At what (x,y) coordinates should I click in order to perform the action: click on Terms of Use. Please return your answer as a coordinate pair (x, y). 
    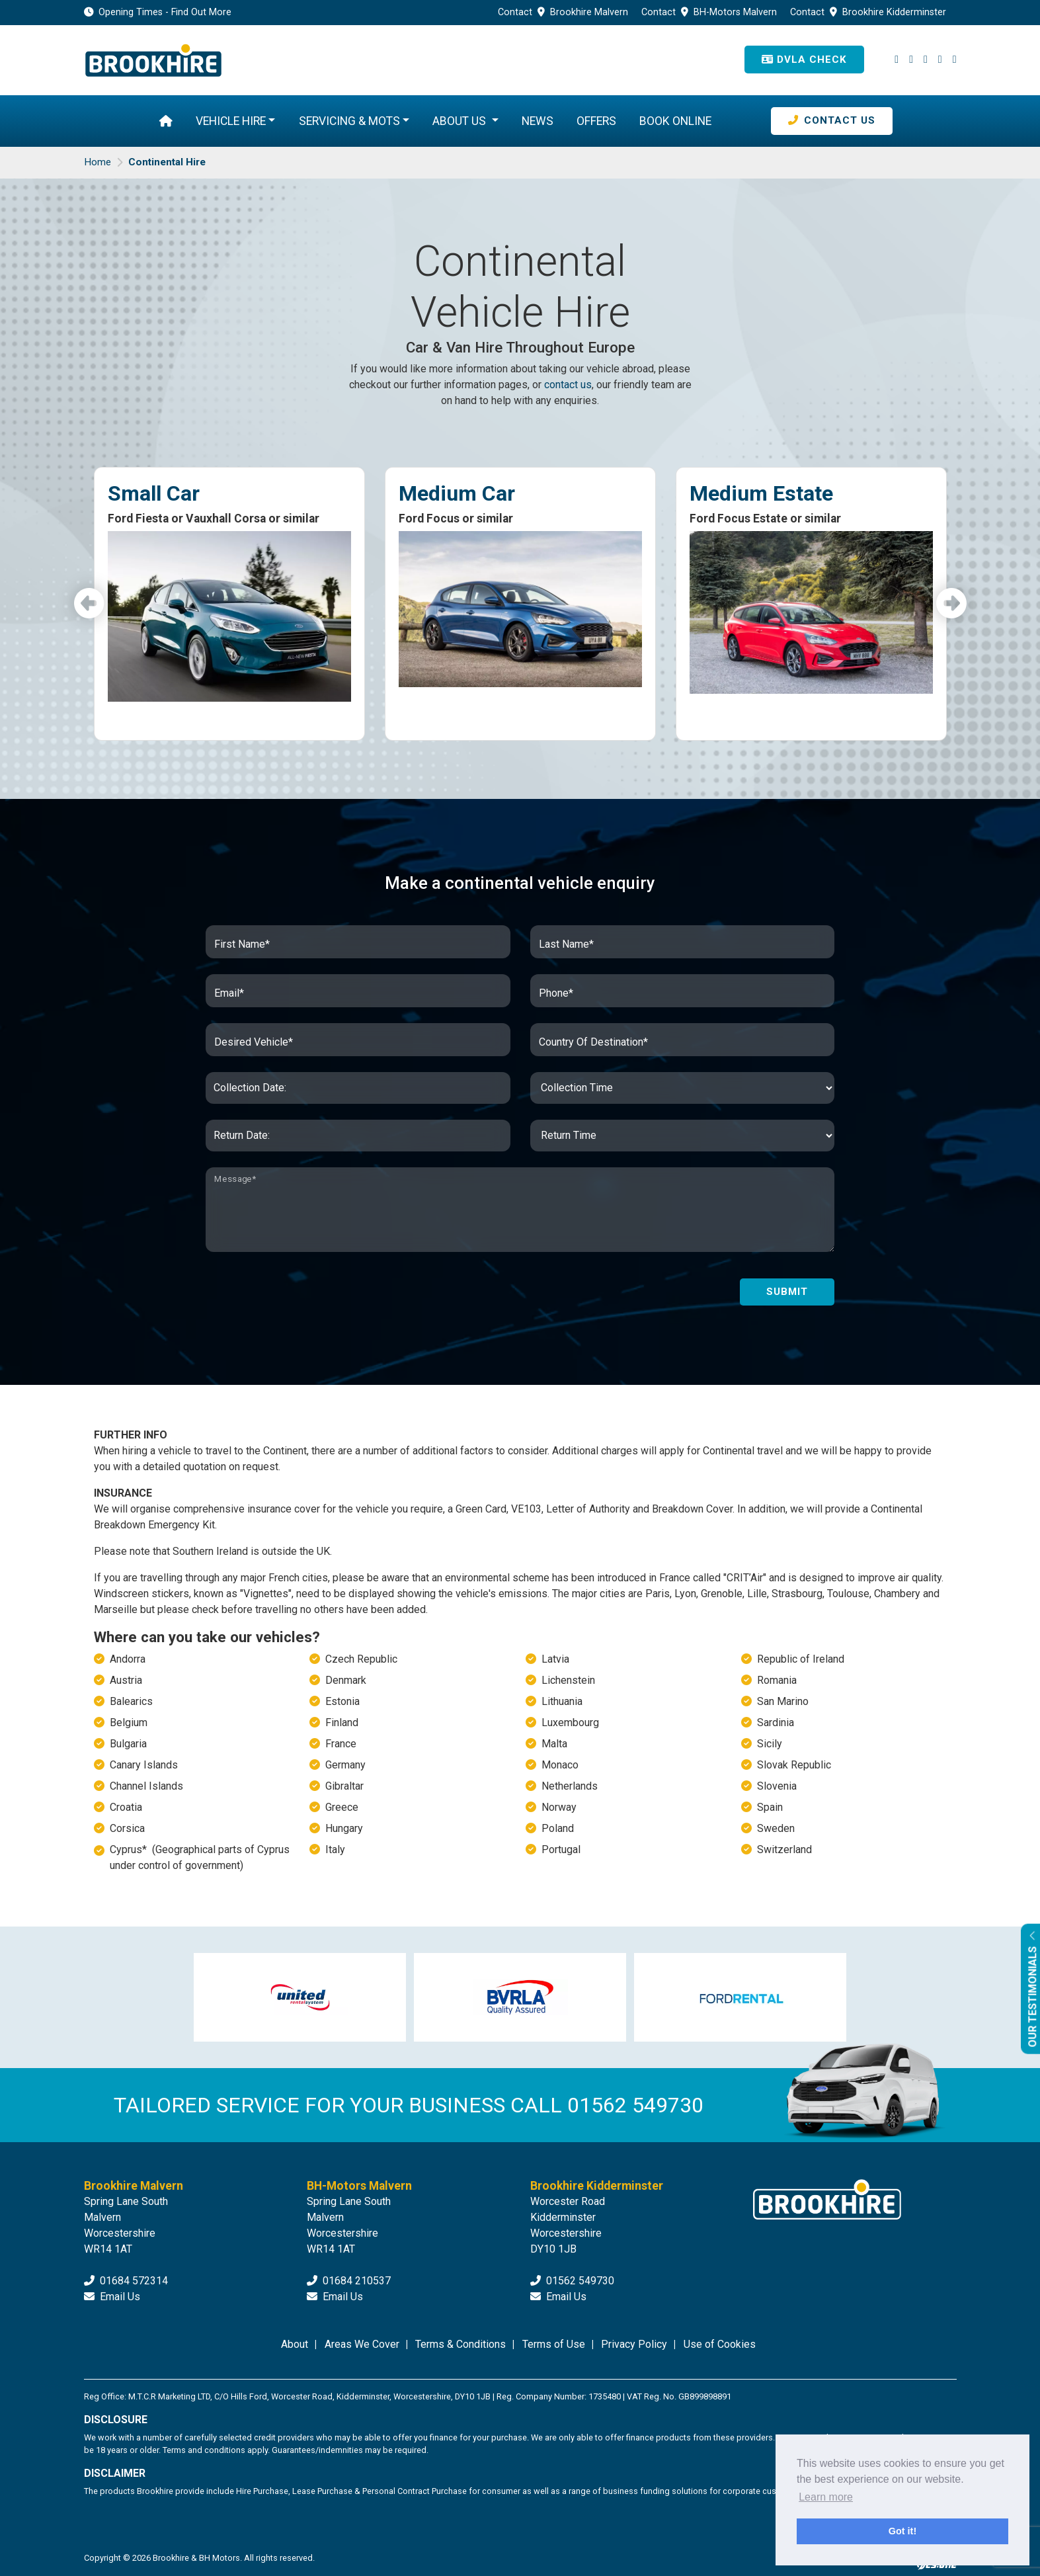
    Looking at the image, I should click on (553, 2344).